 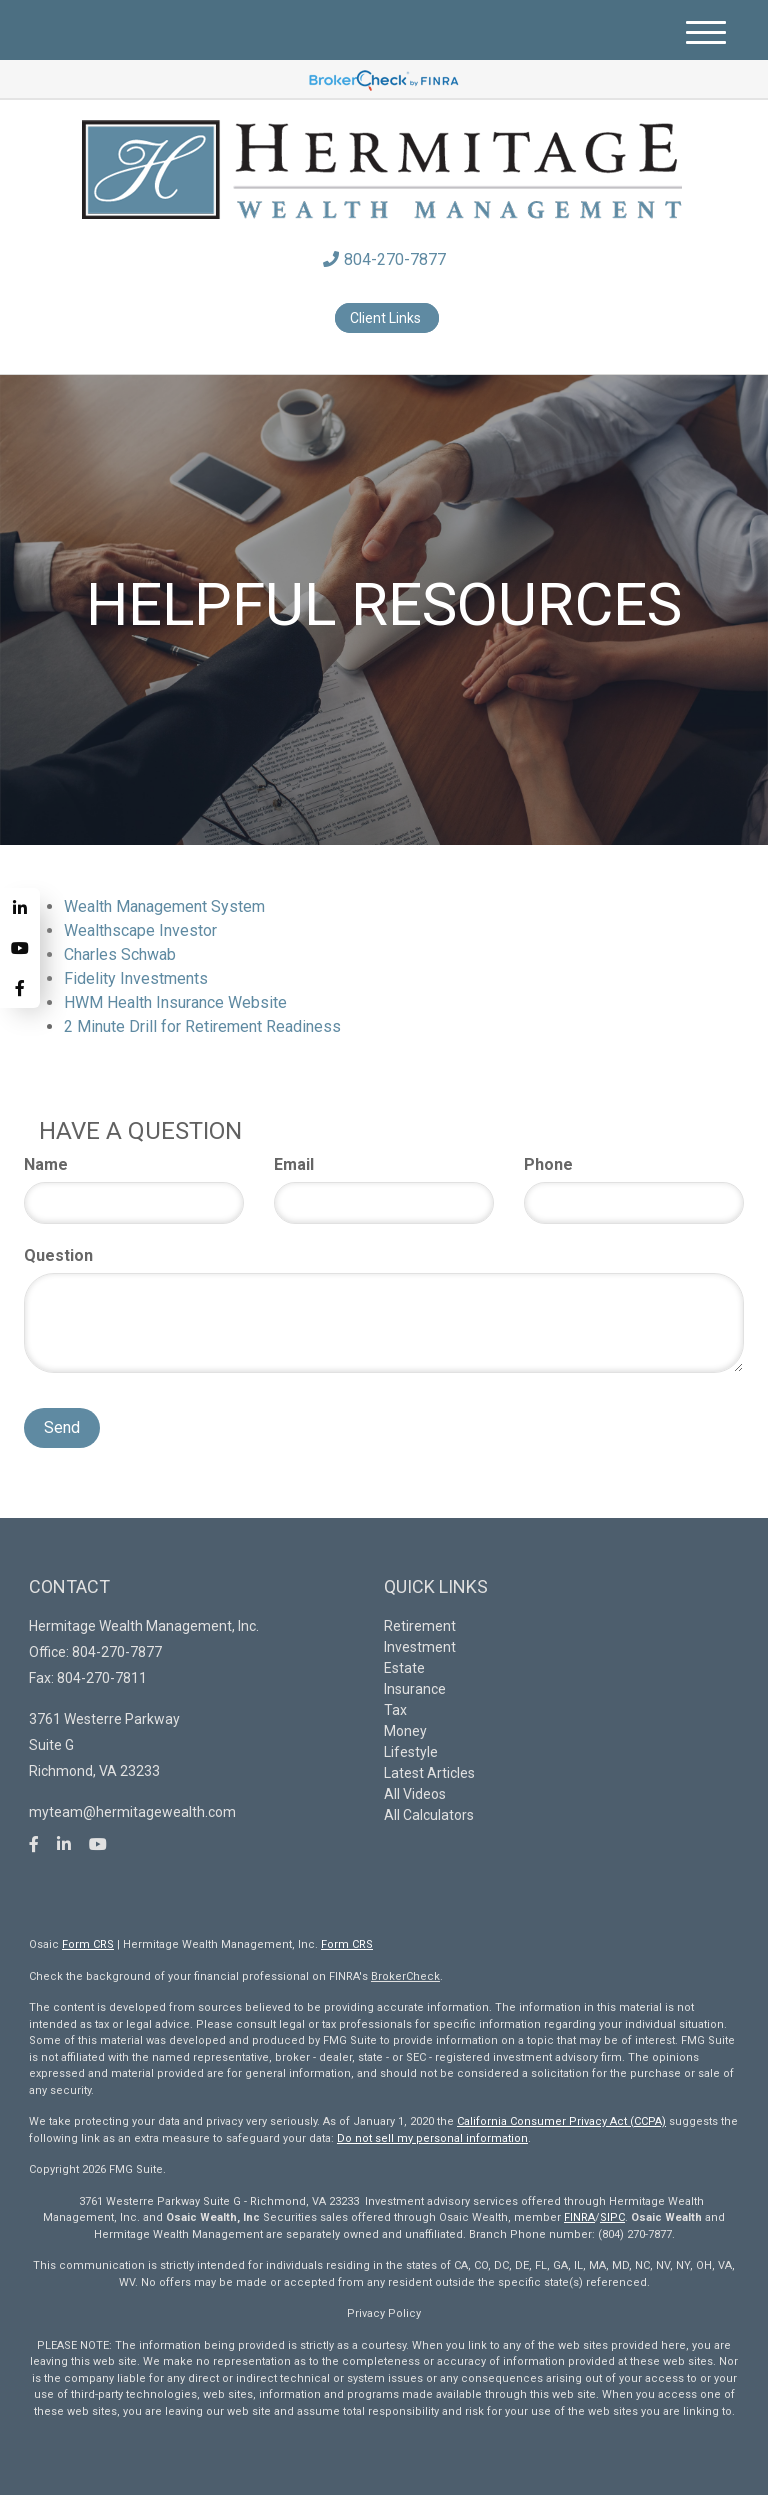 What do you see at coordinates (579, 2217) in the screenshot?
I see `FINRA` at bounding box center [579, 2217].